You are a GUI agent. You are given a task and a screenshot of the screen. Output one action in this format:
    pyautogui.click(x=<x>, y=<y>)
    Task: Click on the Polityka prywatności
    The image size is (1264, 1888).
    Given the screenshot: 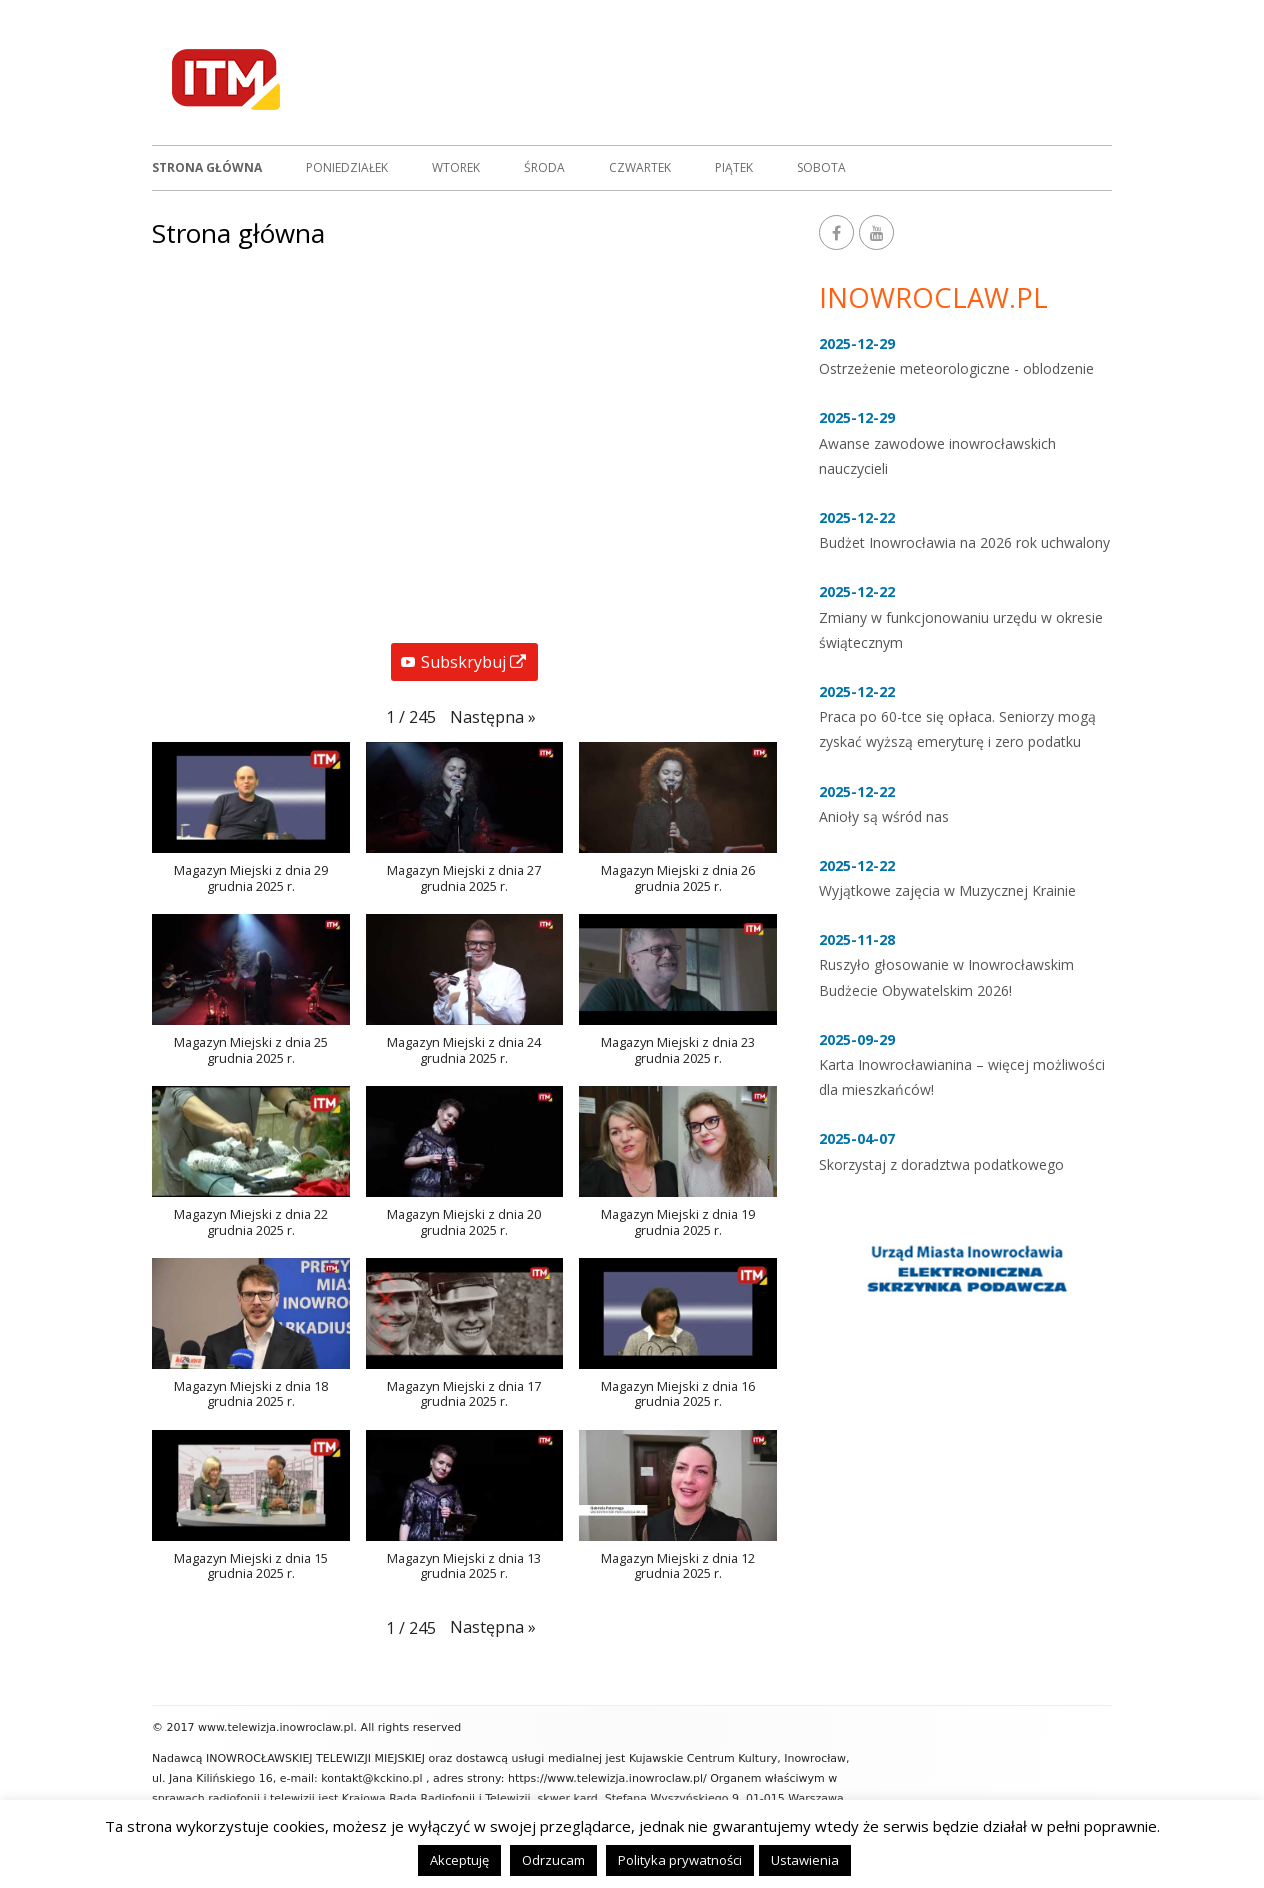 What is the action you would take?
    pyautogui.click(x=680, y=1860)
    